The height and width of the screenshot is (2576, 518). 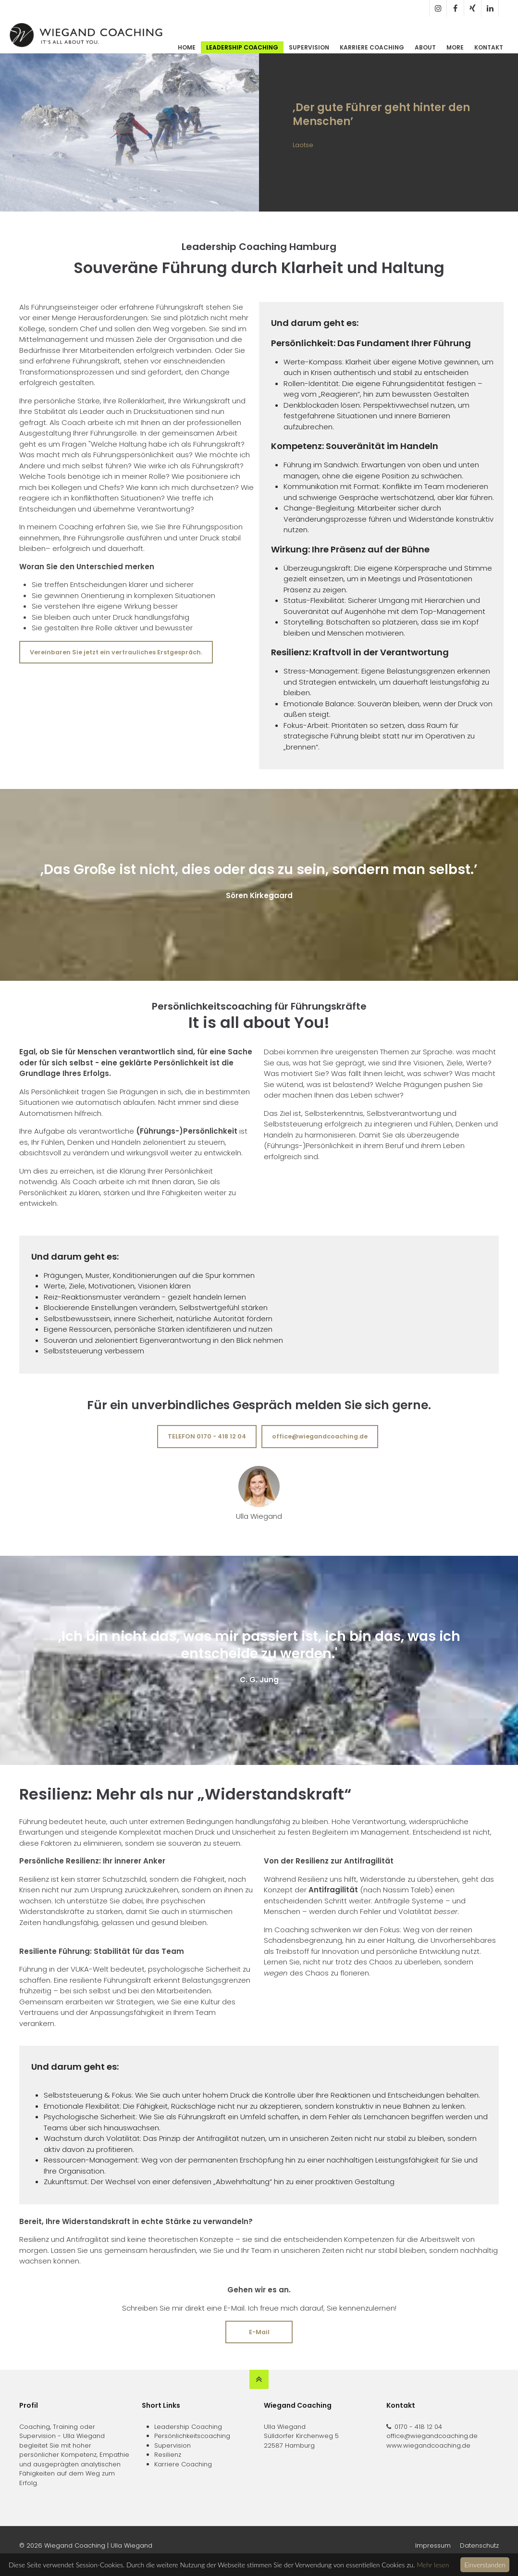 I want to click on More, so click(x=455, y=47).